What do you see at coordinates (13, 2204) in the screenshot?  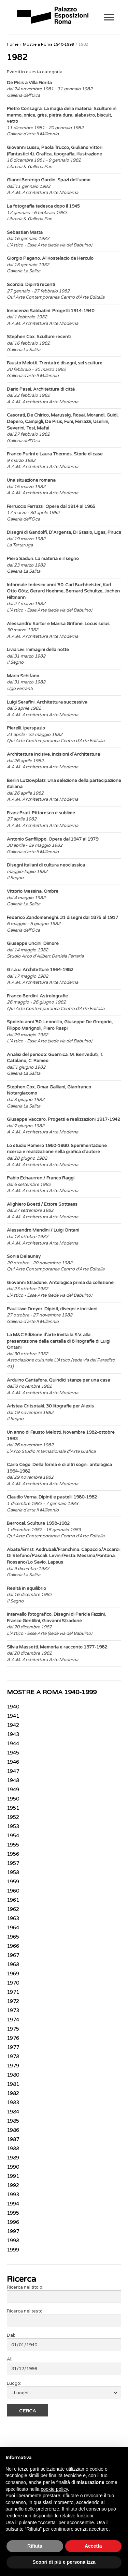 I see `1994` at bounding box center [13, 2204].